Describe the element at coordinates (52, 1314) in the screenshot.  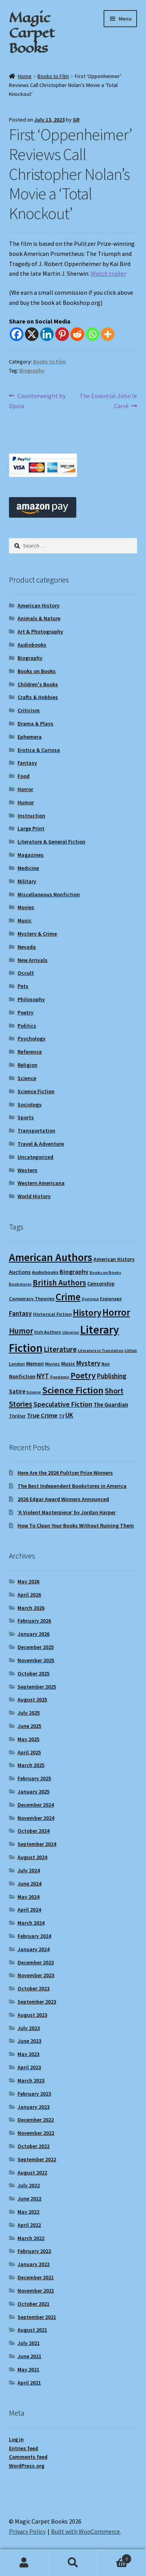
I see `Historical Fiction [Historical Fiction (10 items)]` at that location.